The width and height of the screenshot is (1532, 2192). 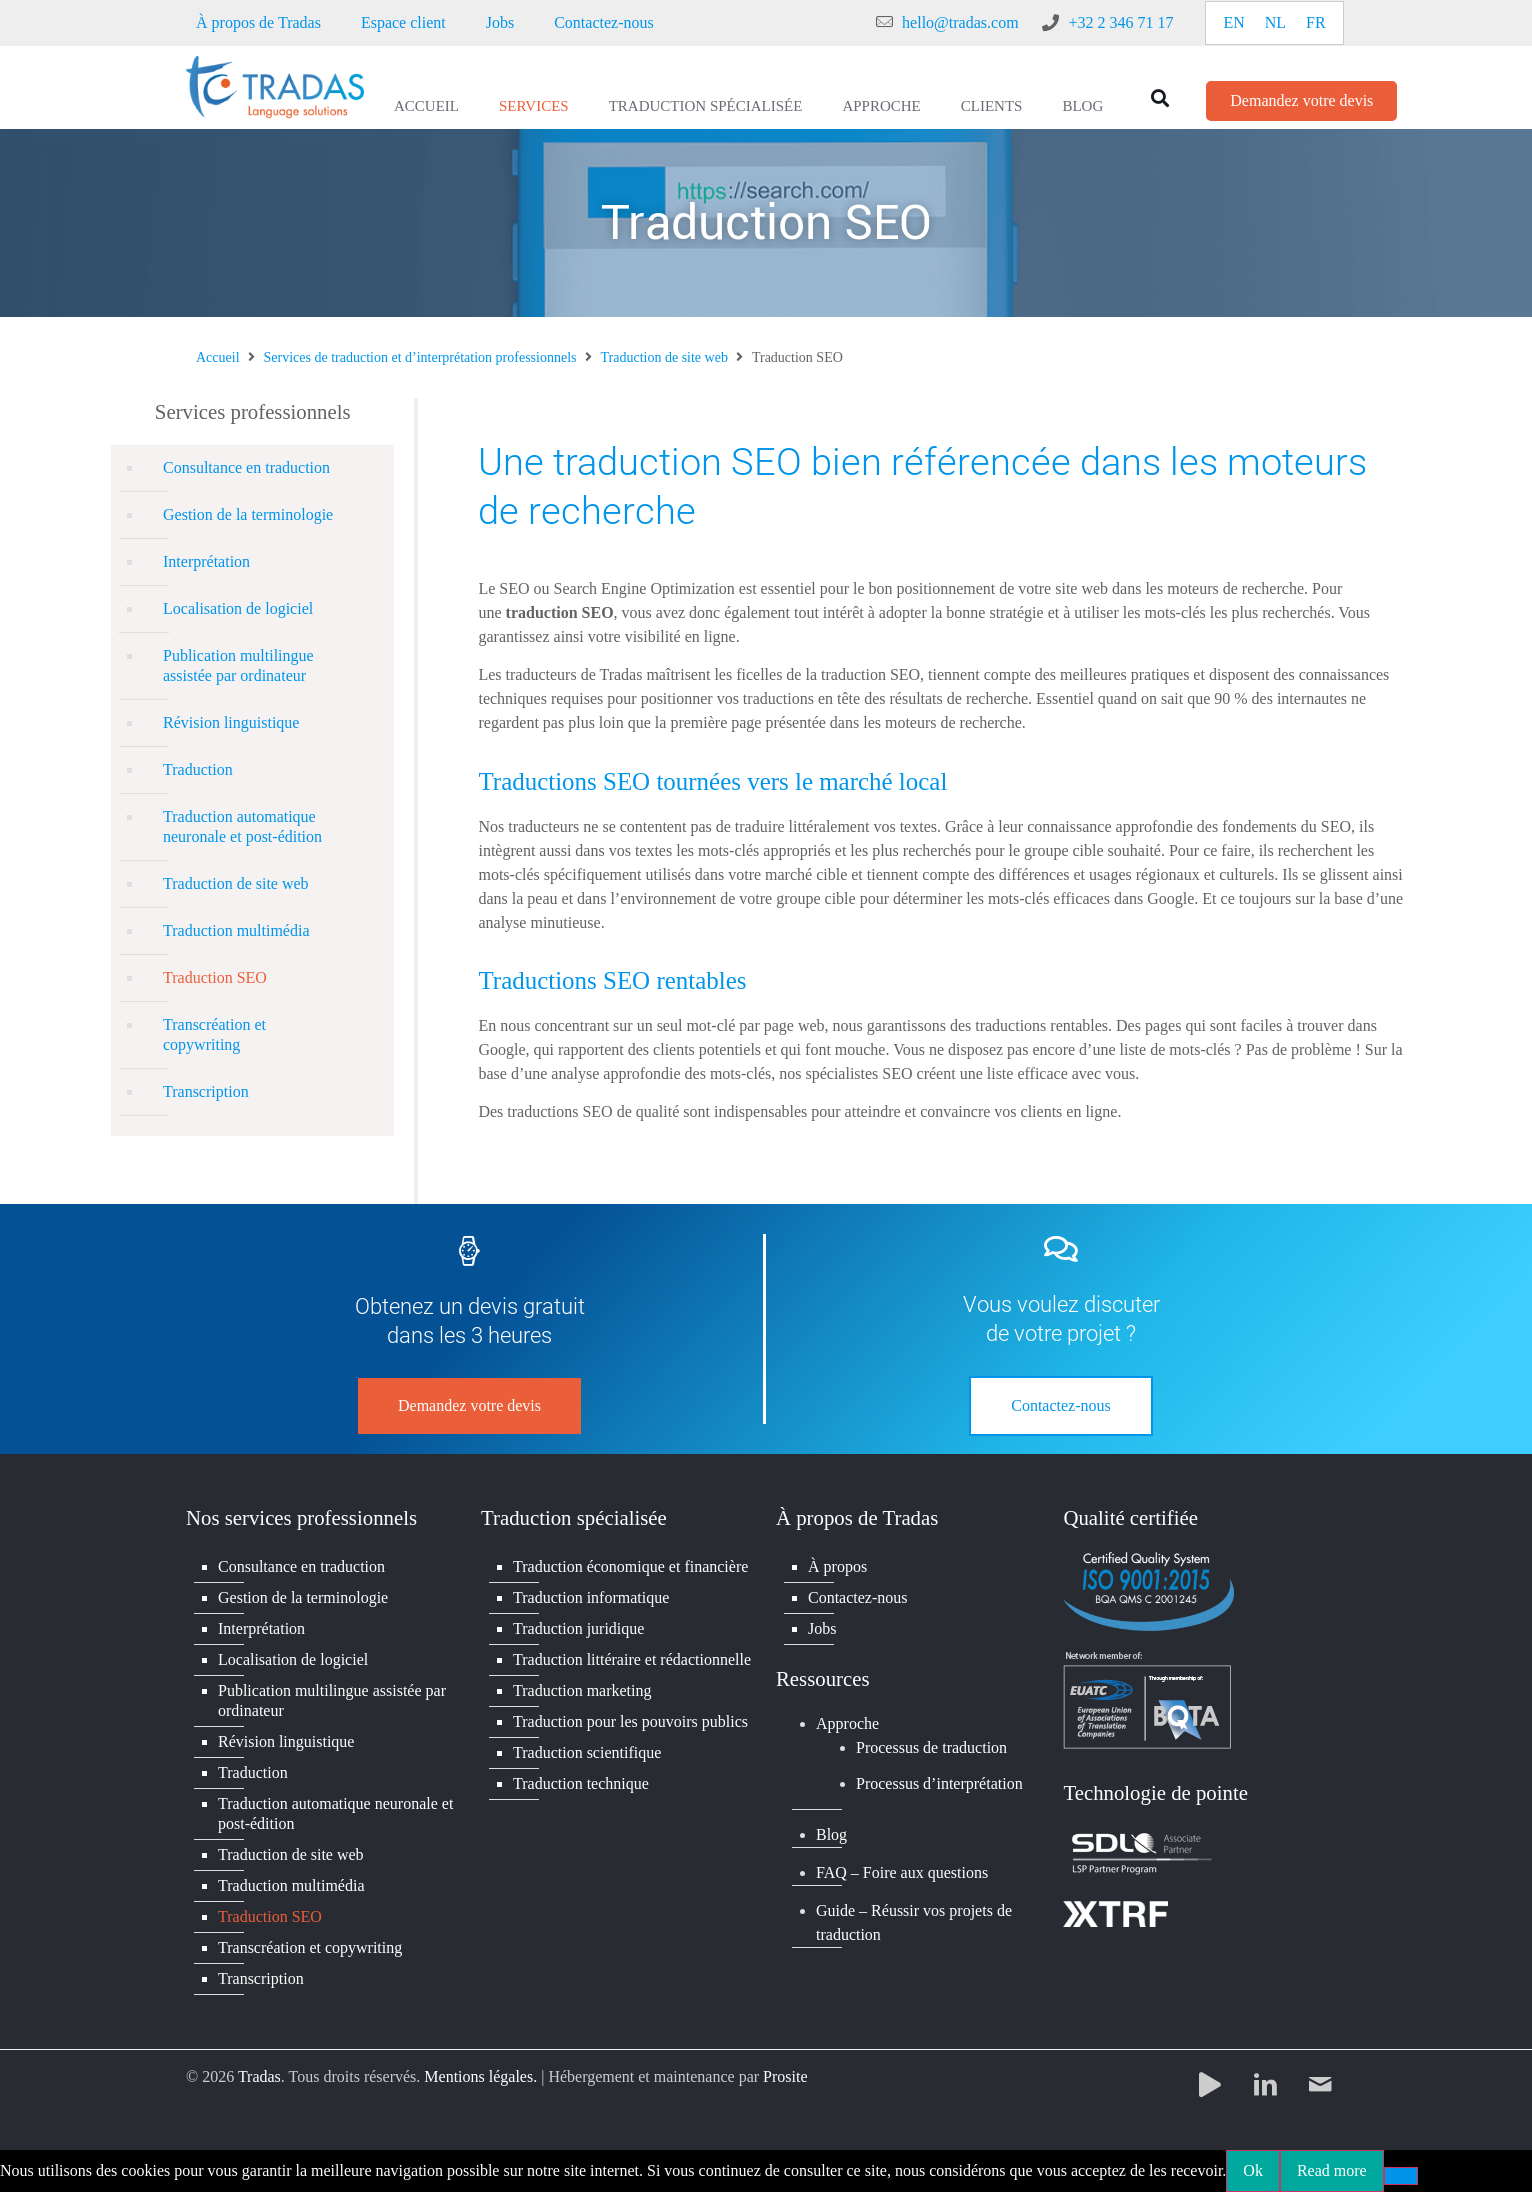 I want to click on Processus d’interprétation, so click(x=939, y=1783).